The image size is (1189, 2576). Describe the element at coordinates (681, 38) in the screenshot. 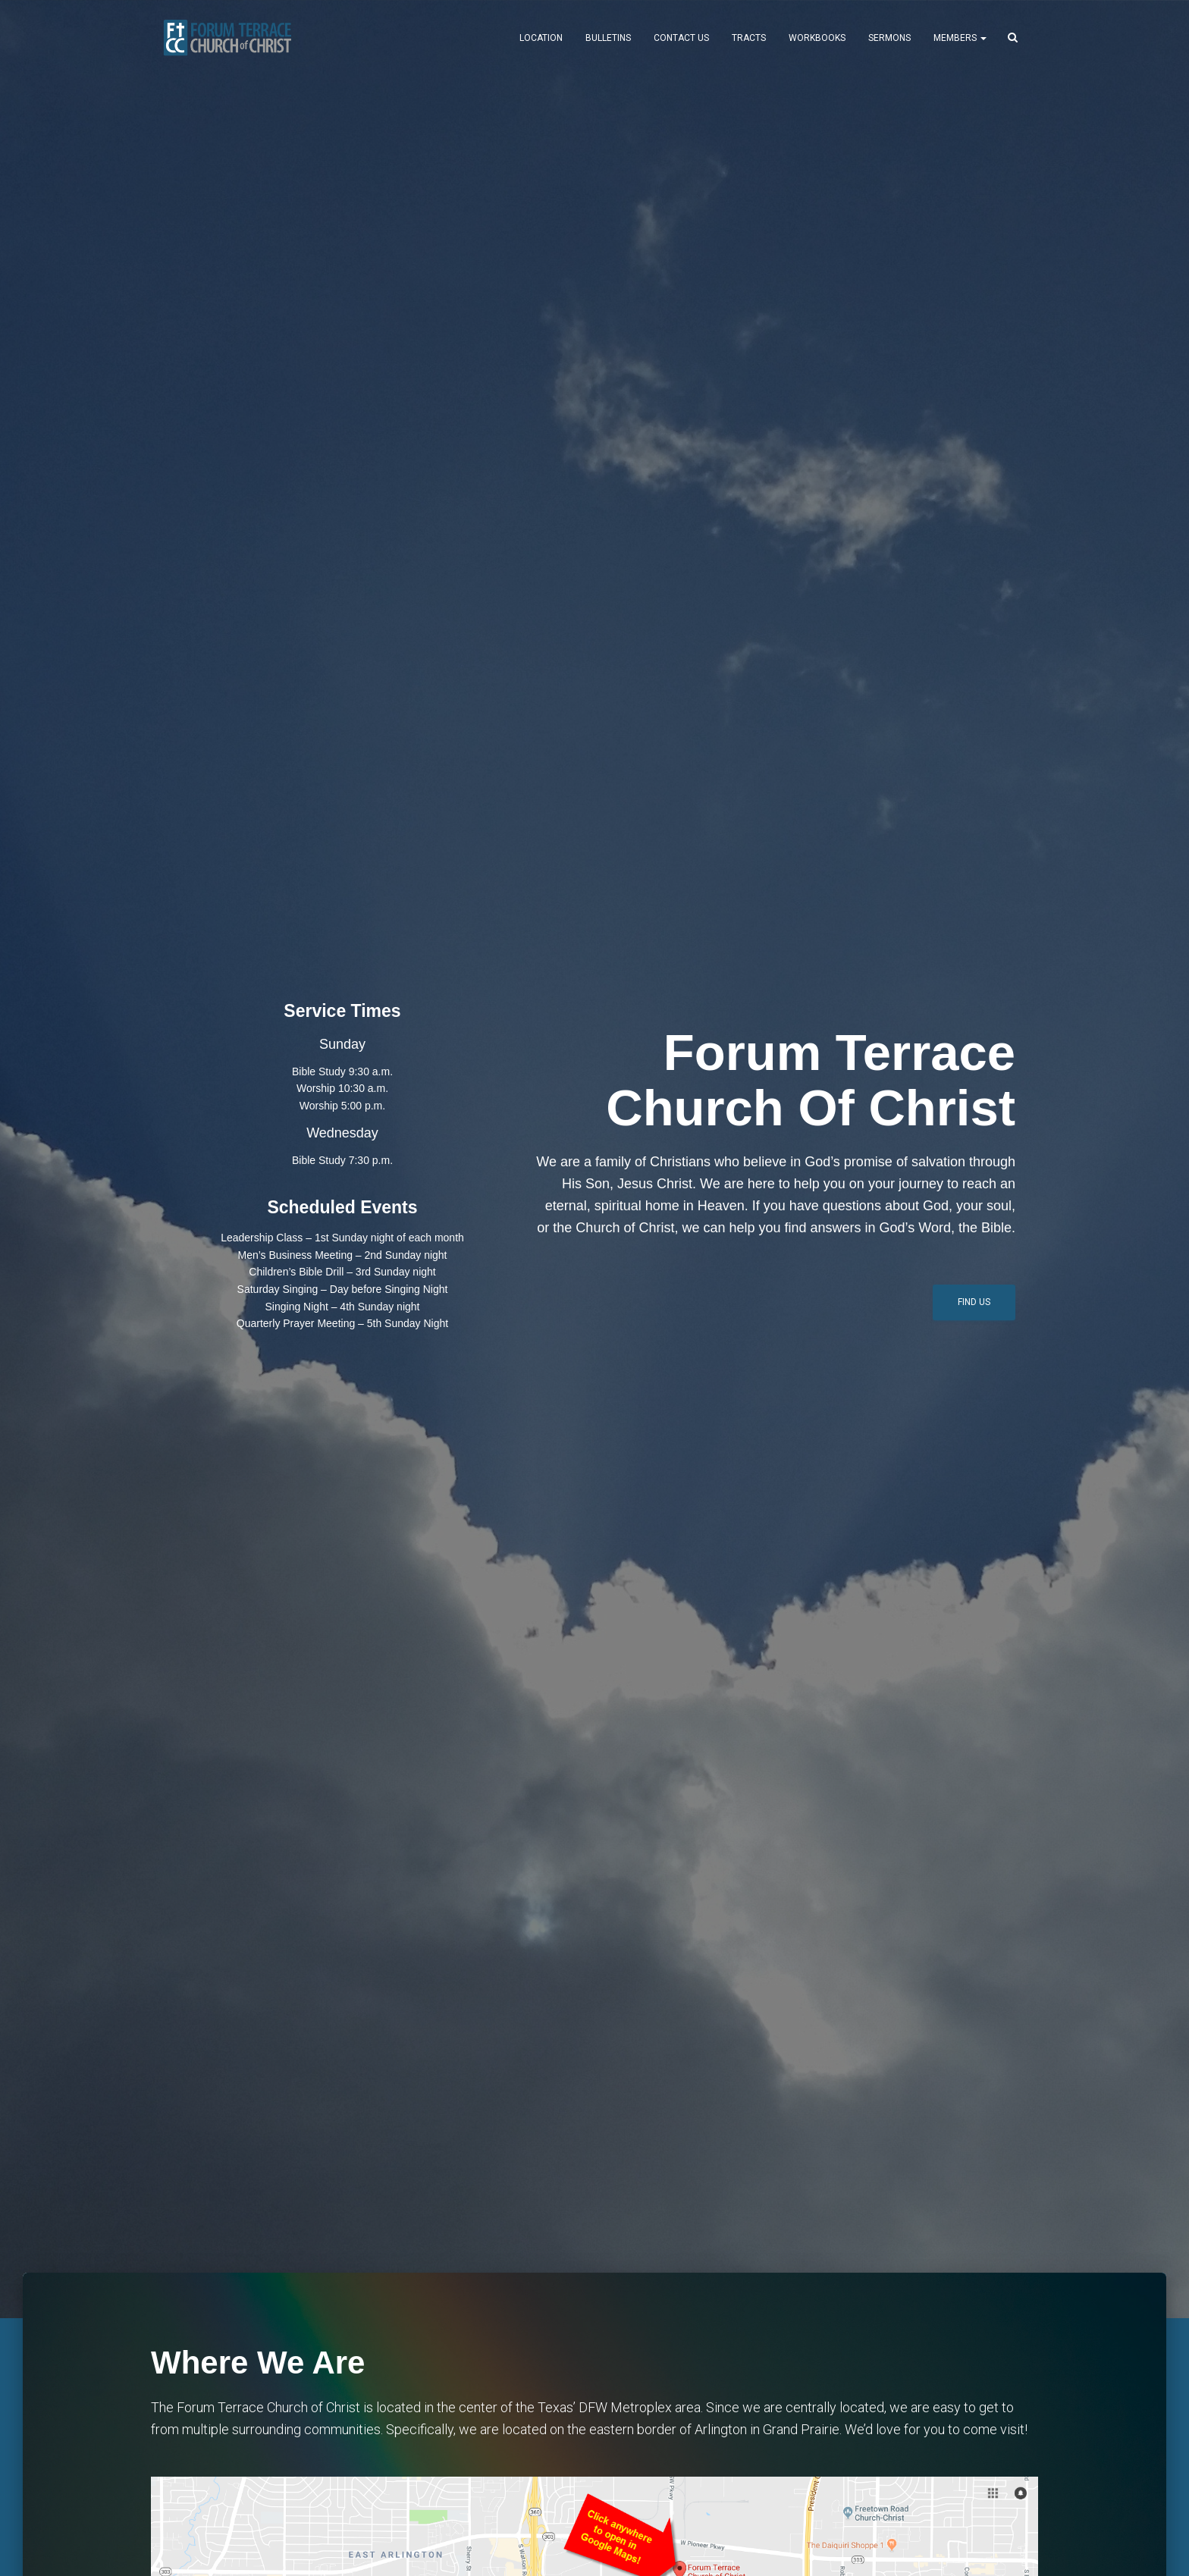

I see `Contact Us` at that location.